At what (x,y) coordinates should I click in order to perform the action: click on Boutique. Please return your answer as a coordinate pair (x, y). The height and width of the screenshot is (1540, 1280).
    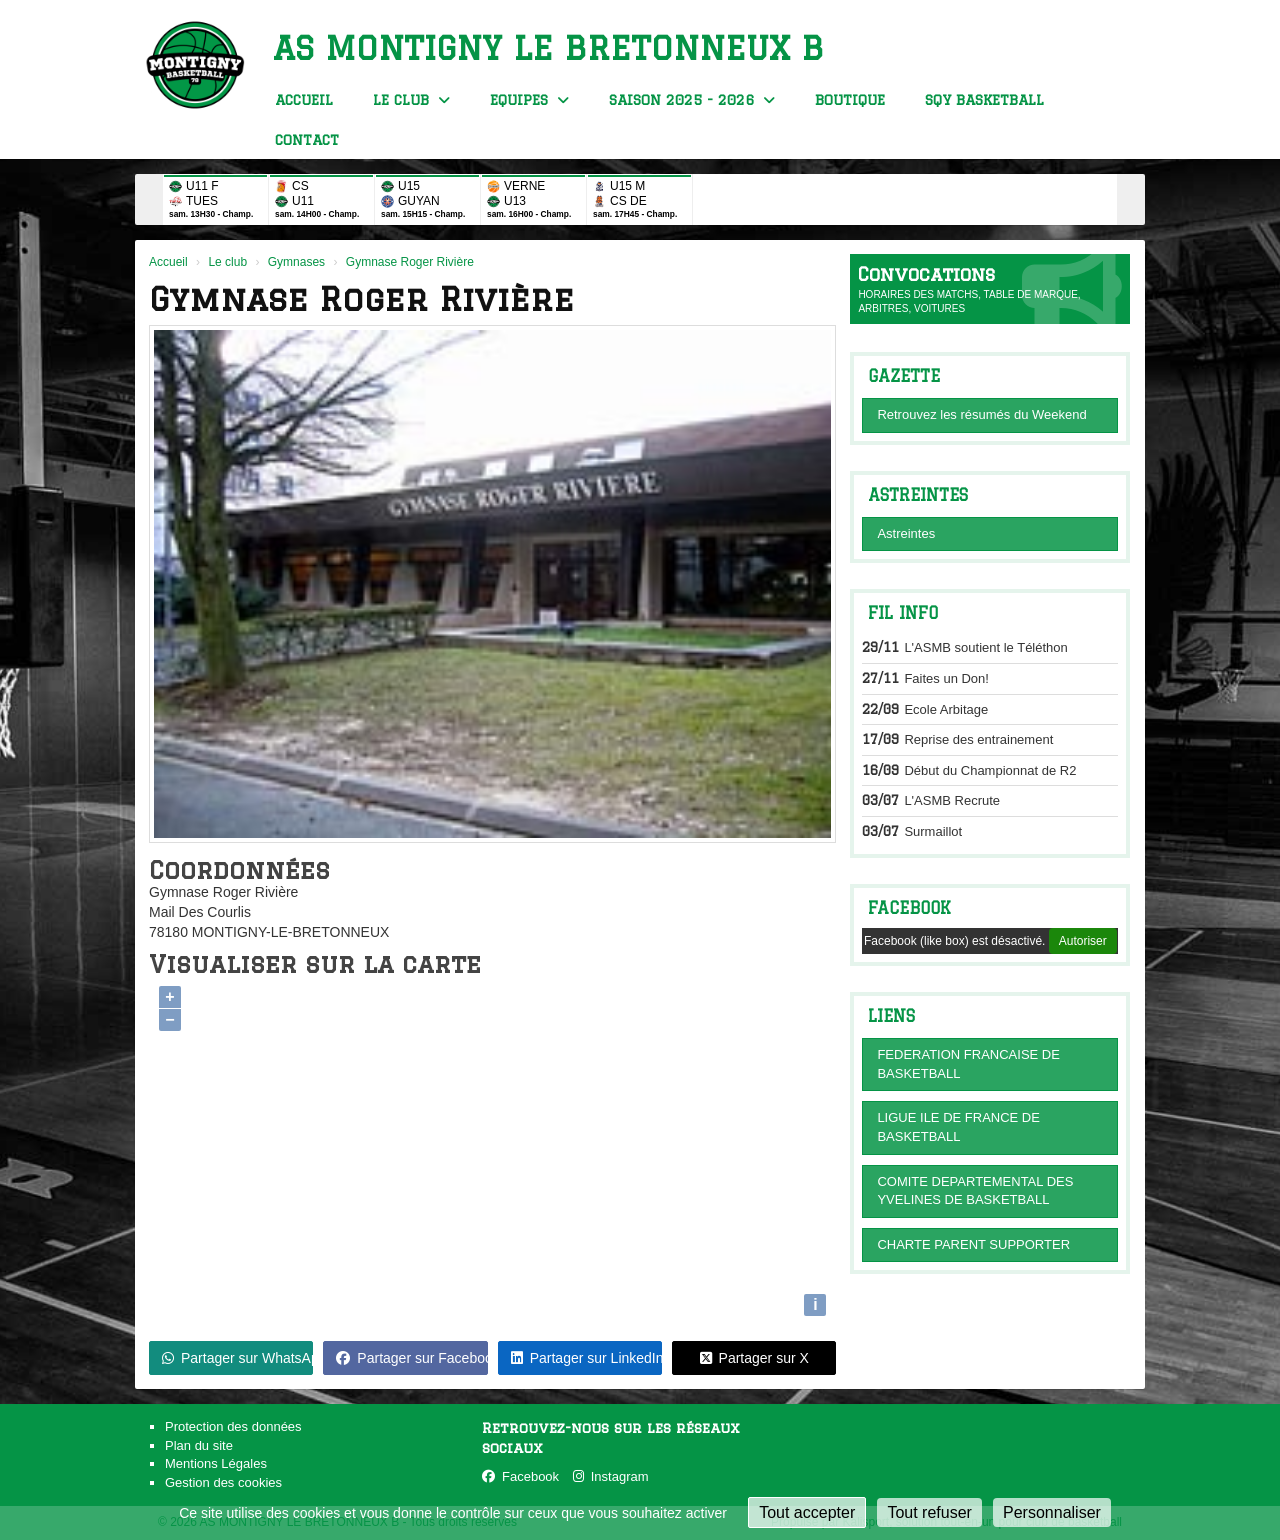
    Looking at the image, I should click on (850, 100).